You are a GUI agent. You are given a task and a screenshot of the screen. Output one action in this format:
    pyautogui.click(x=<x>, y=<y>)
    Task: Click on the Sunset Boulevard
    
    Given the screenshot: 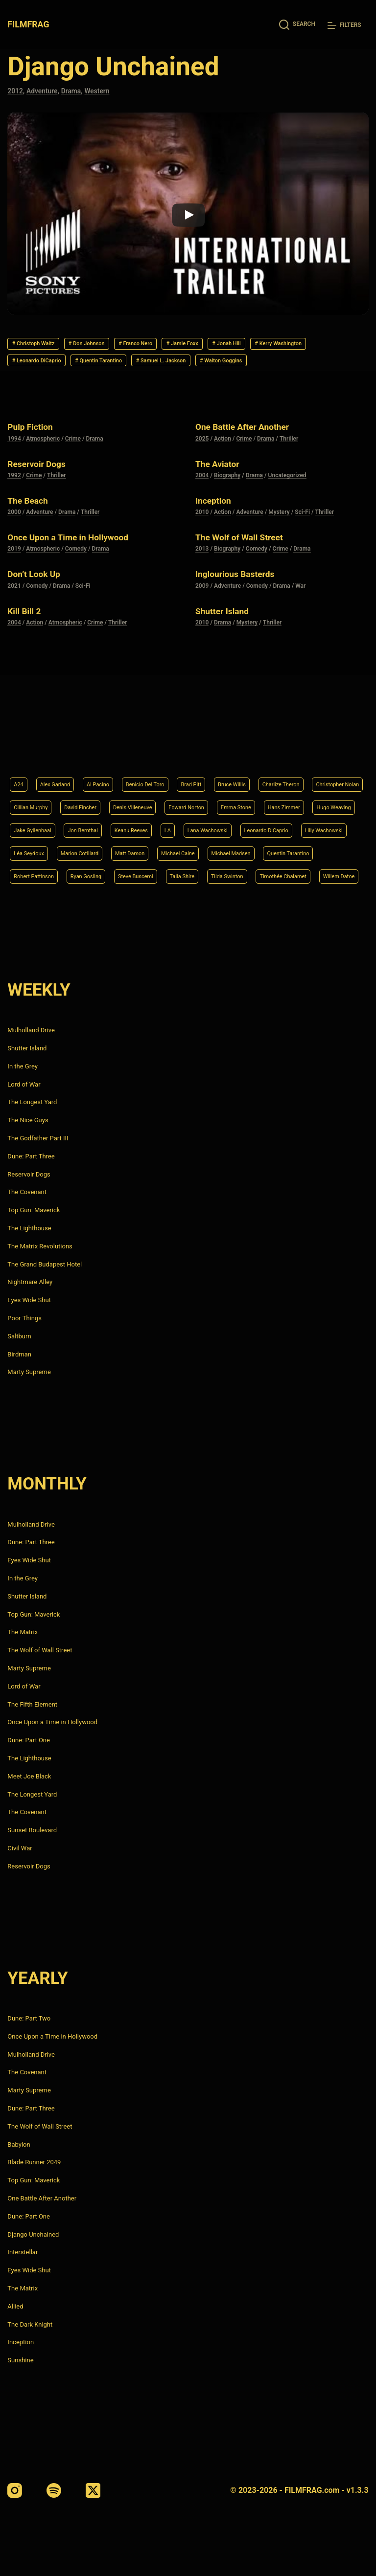 What is the action you would take?
    pyautogui.click(x=32, y=1830)
    